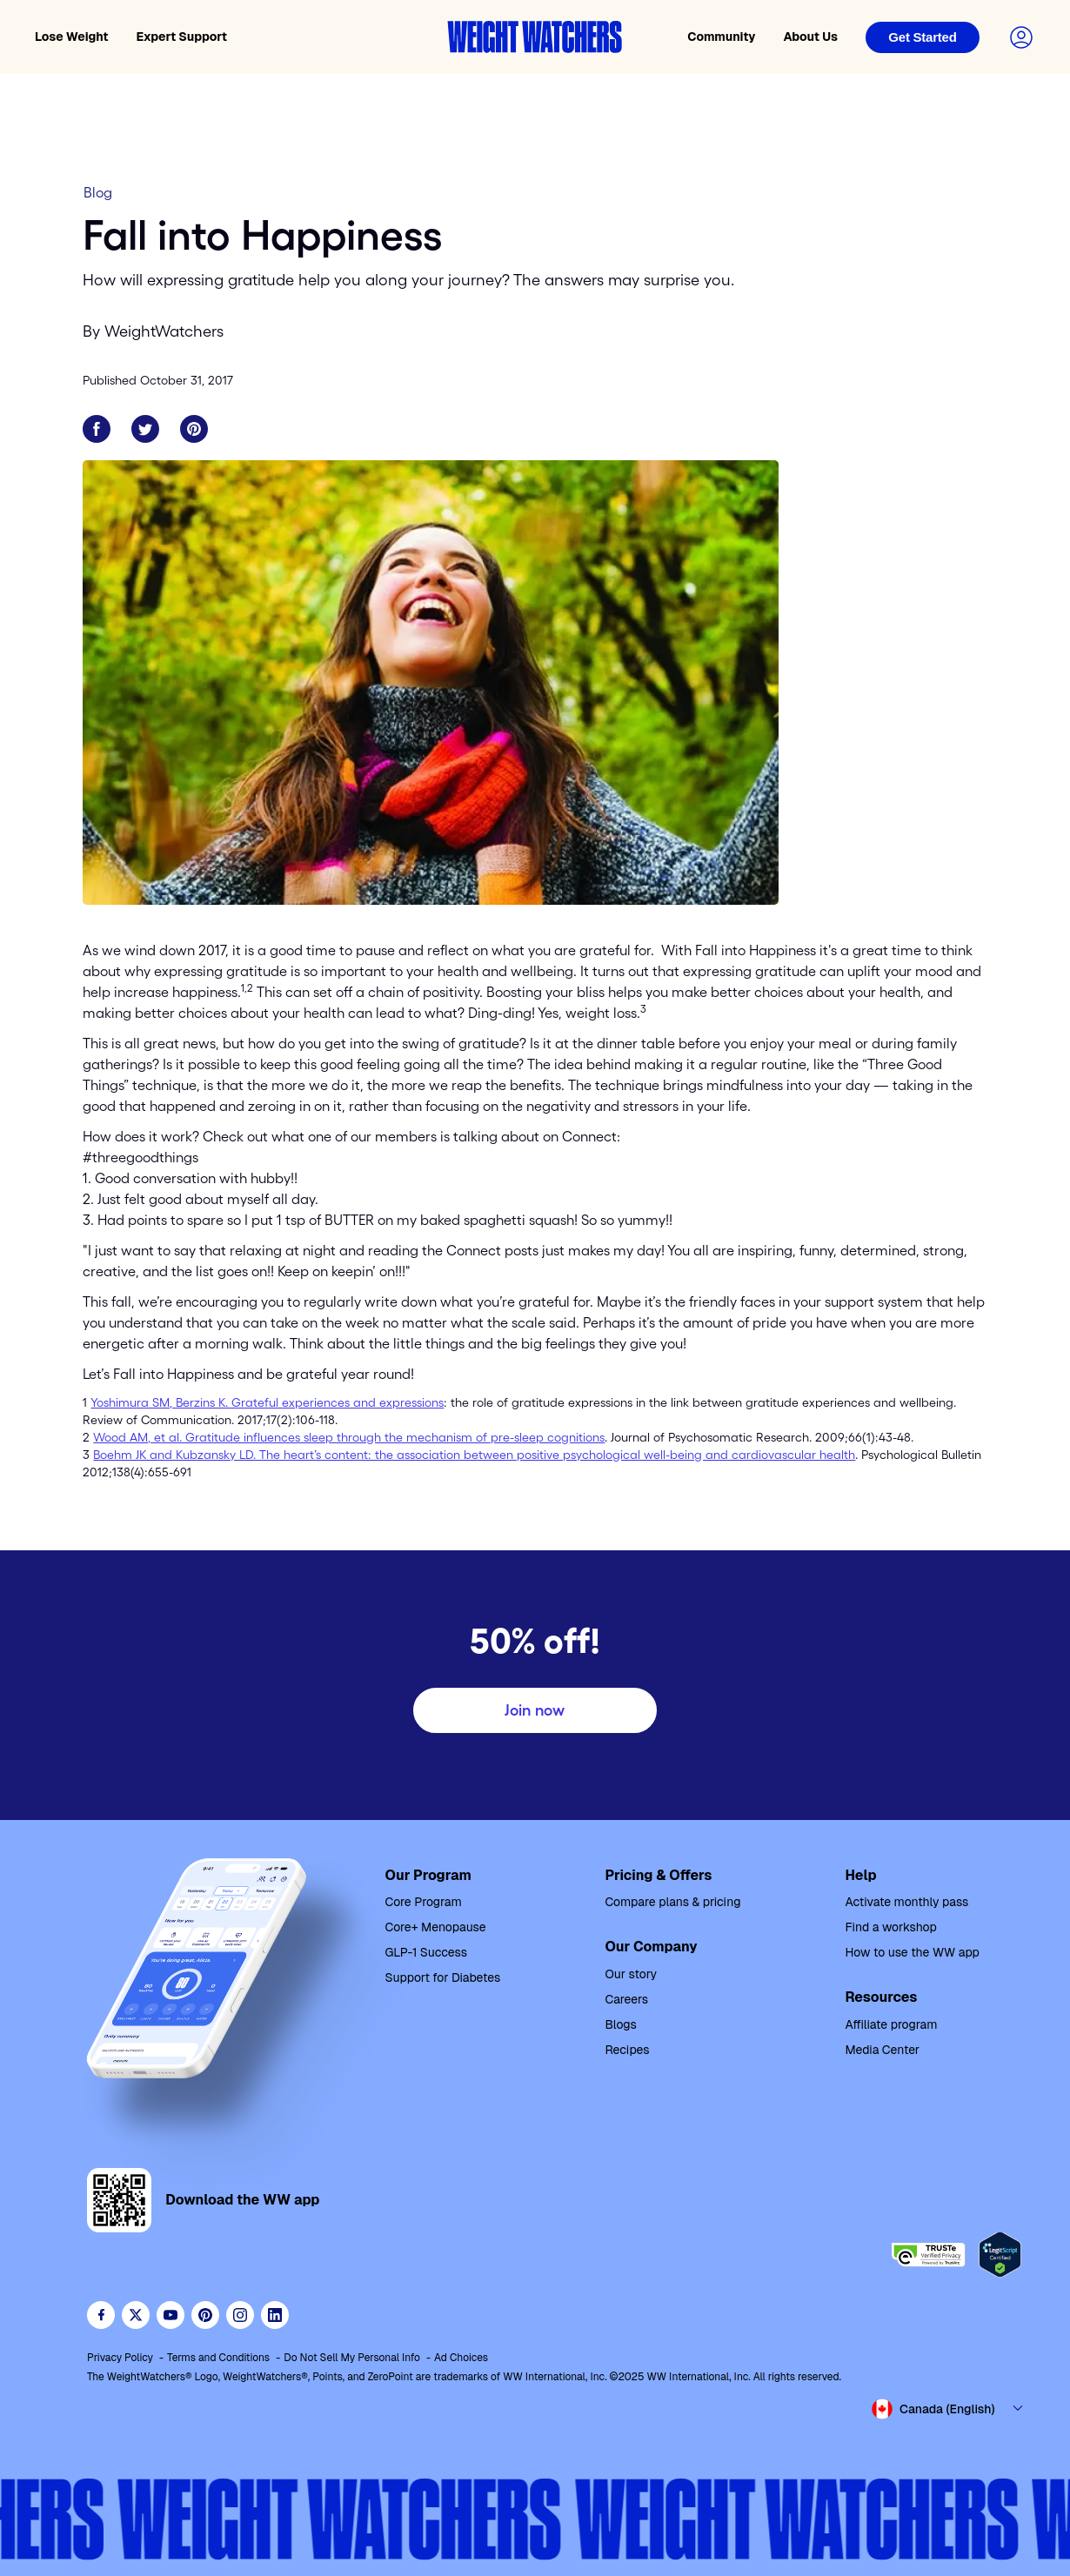 The height and width of the screenshot is (2576, 1070). What do you see at coordinates (1021, 37) in the screenshot?
I see `[Login to your account]` at bounding box center [1021, 37].